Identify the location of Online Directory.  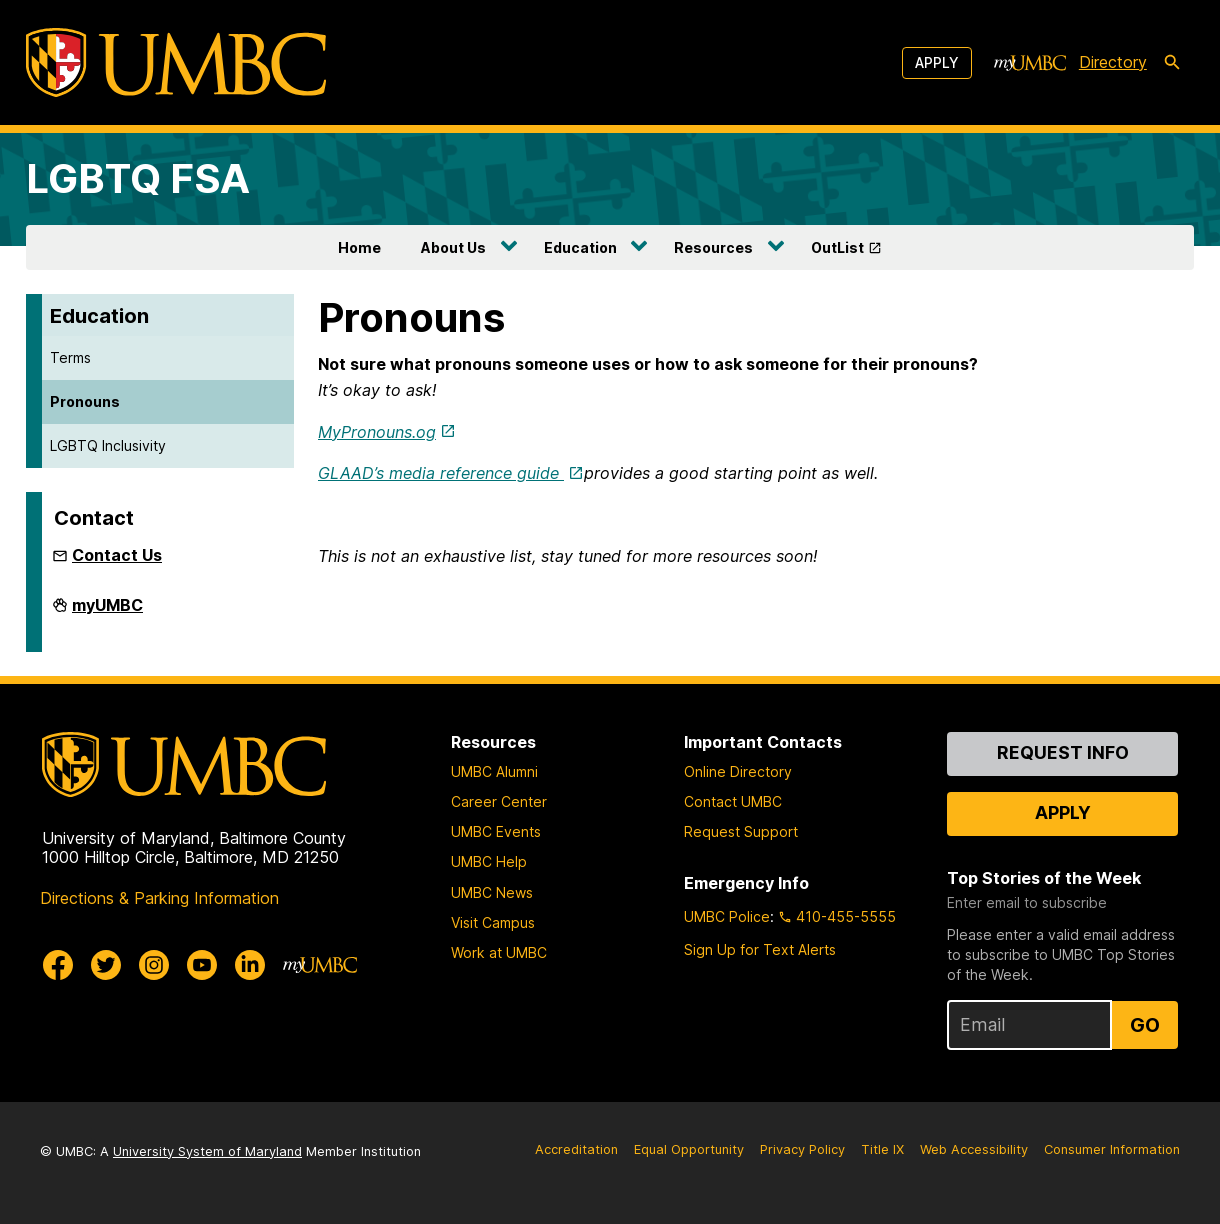
(738, 771).